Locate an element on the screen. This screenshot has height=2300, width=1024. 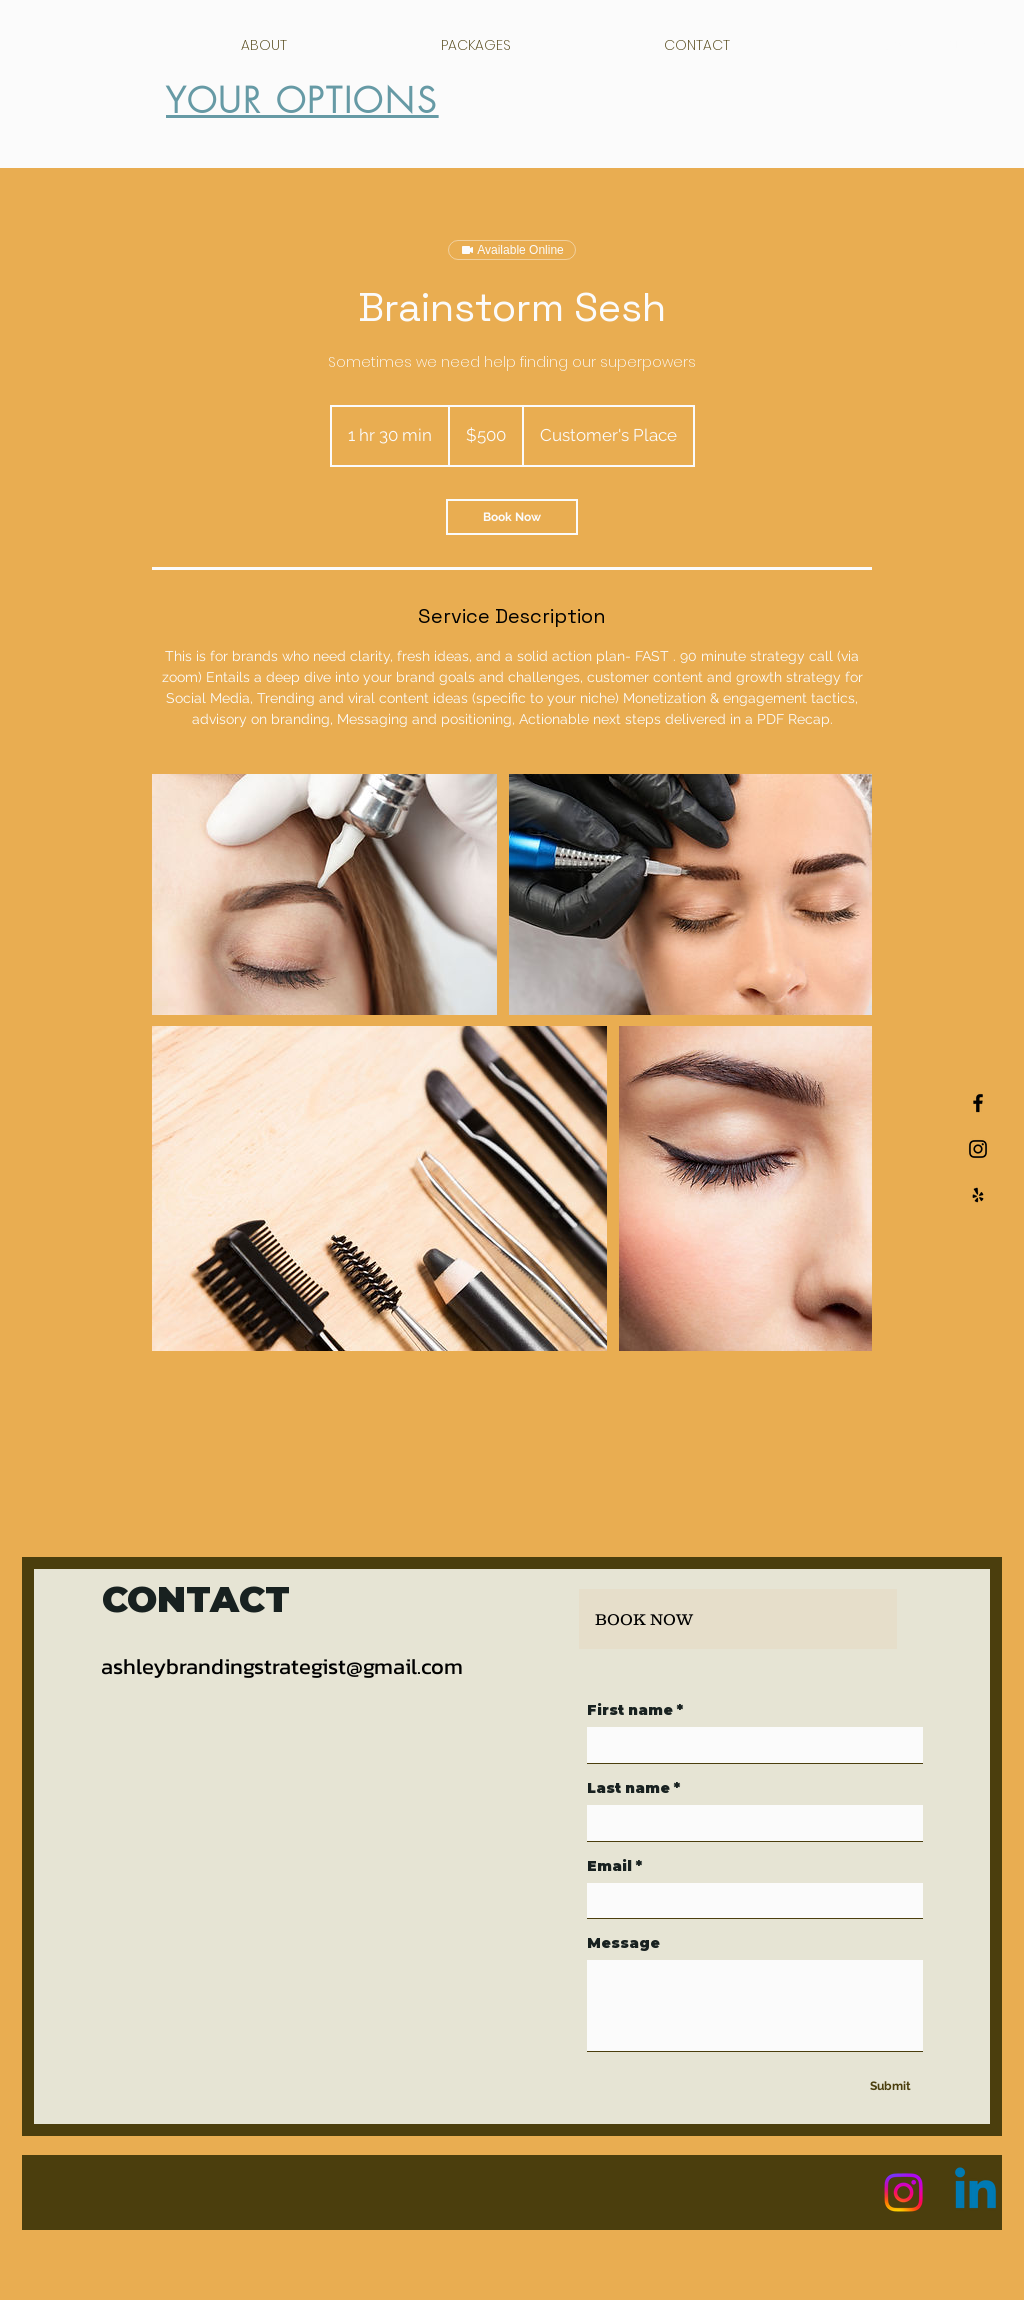
[Black Facebook Icon] is located at coordinates (978, 1103).